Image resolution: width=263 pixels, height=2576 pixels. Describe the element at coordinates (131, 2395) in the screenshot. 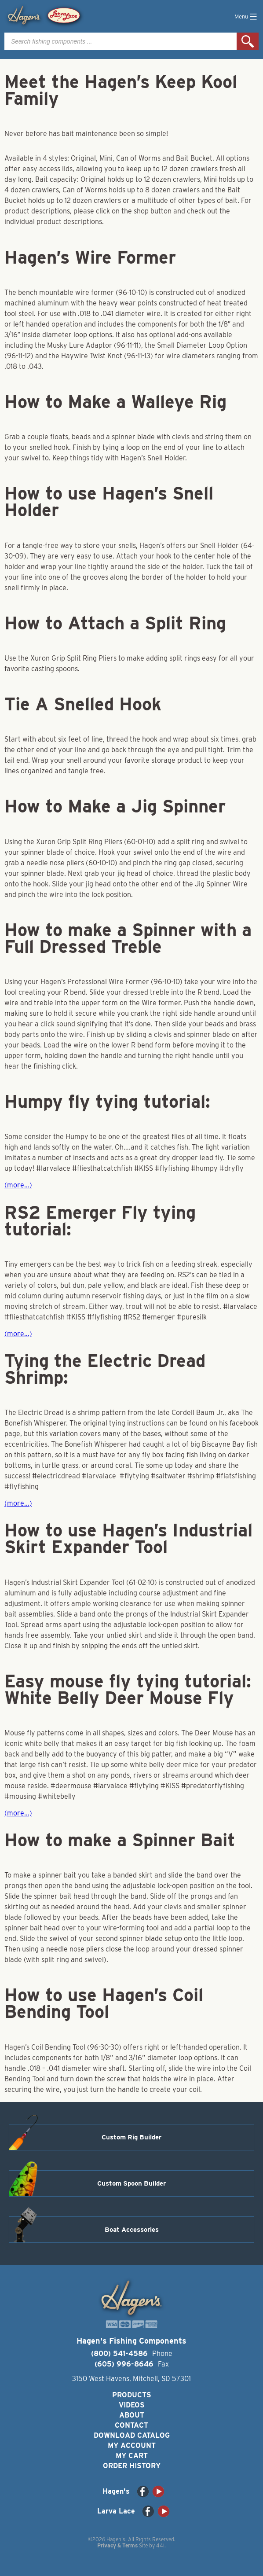

I see `Products` at that location.